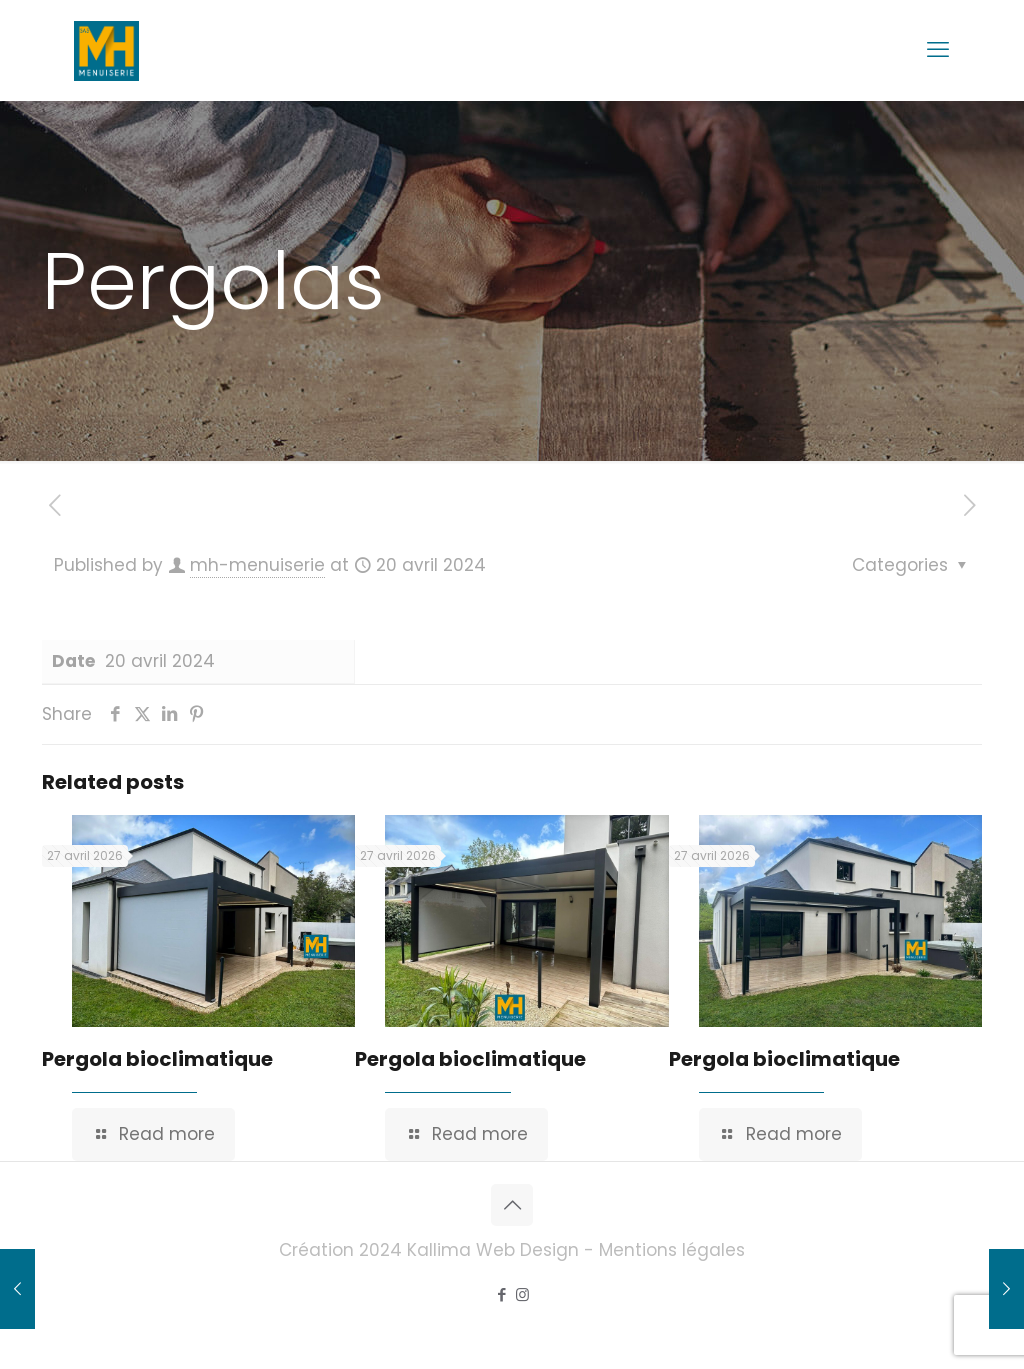  Describe the element at coordinates (493, 1250) in the screenshot. I see `Kallima Web Design` at that location.